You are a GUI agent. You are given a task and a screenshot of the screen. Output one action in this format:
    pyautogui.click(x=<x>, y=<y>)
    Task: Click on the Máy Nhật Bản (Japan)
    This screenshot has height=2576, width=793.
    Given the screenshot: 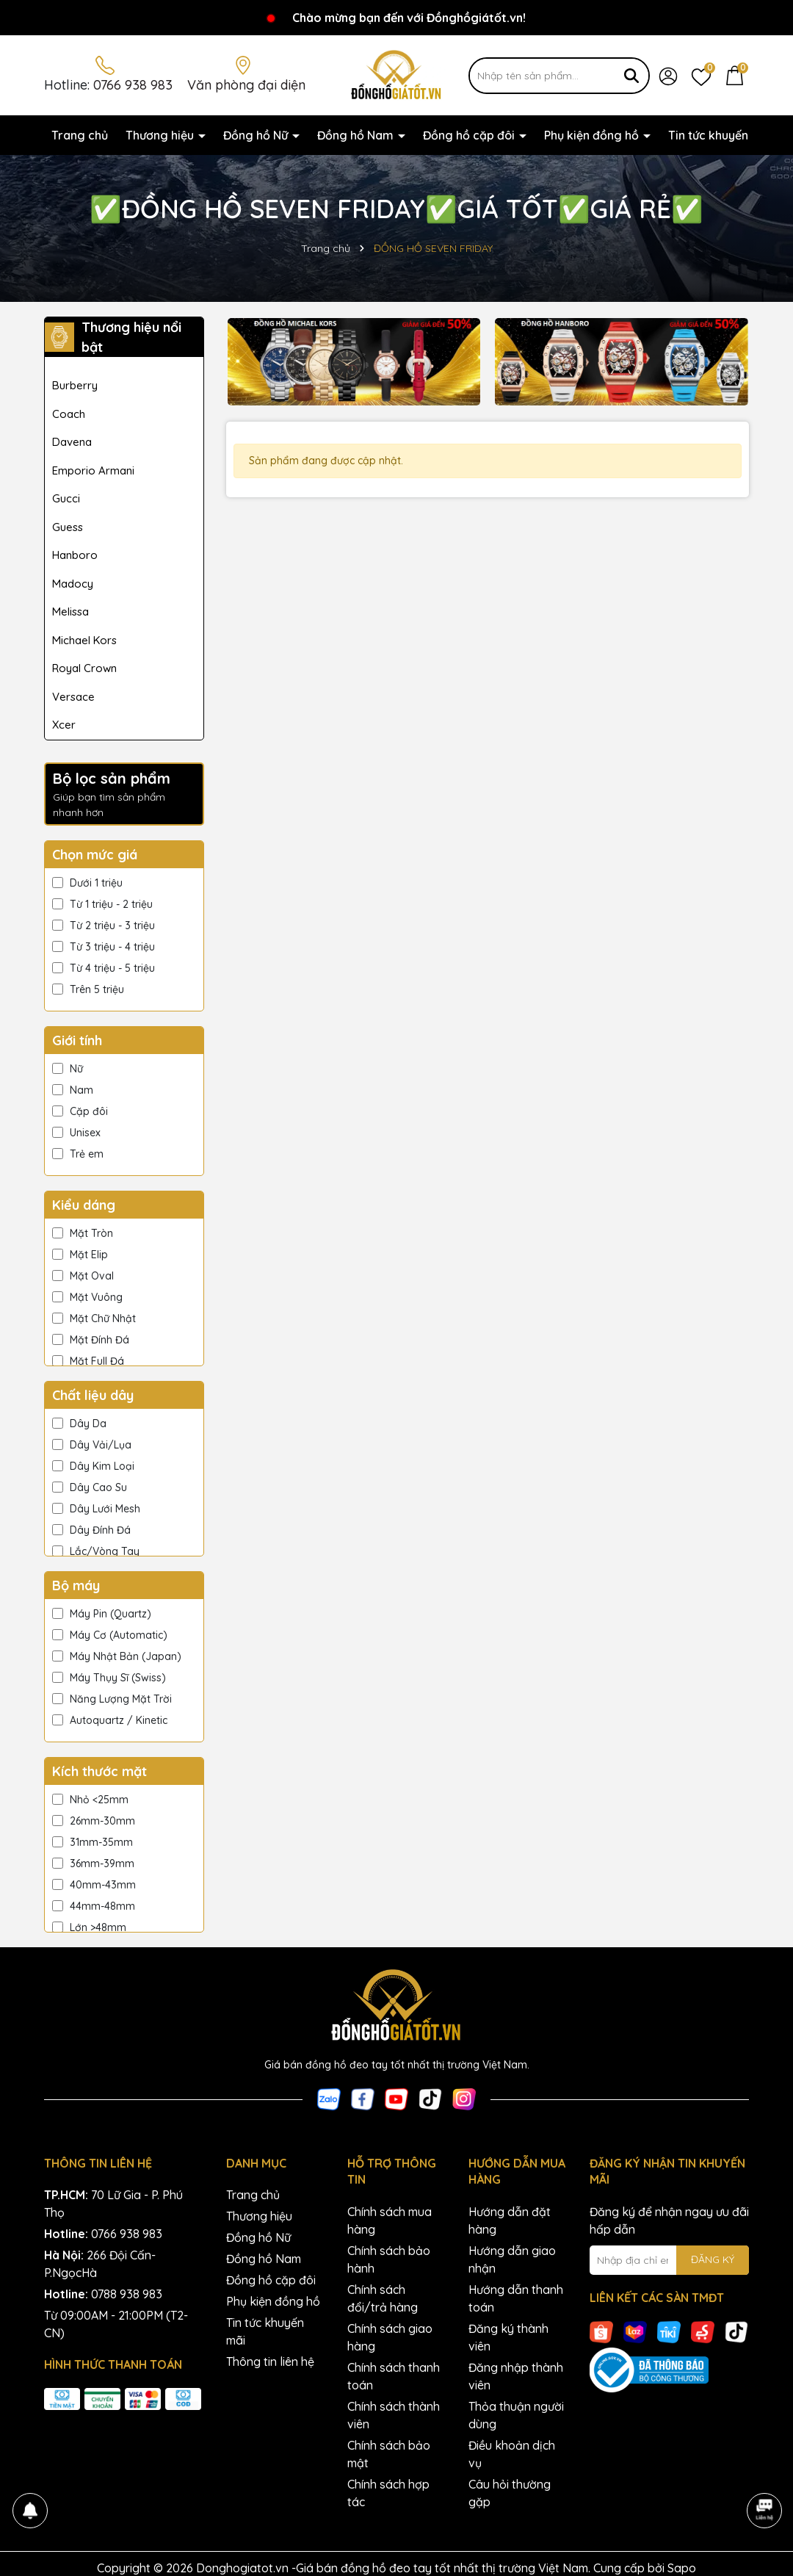 What is the action you would take?
    pyautogui.click(x=116, y=1656)
    